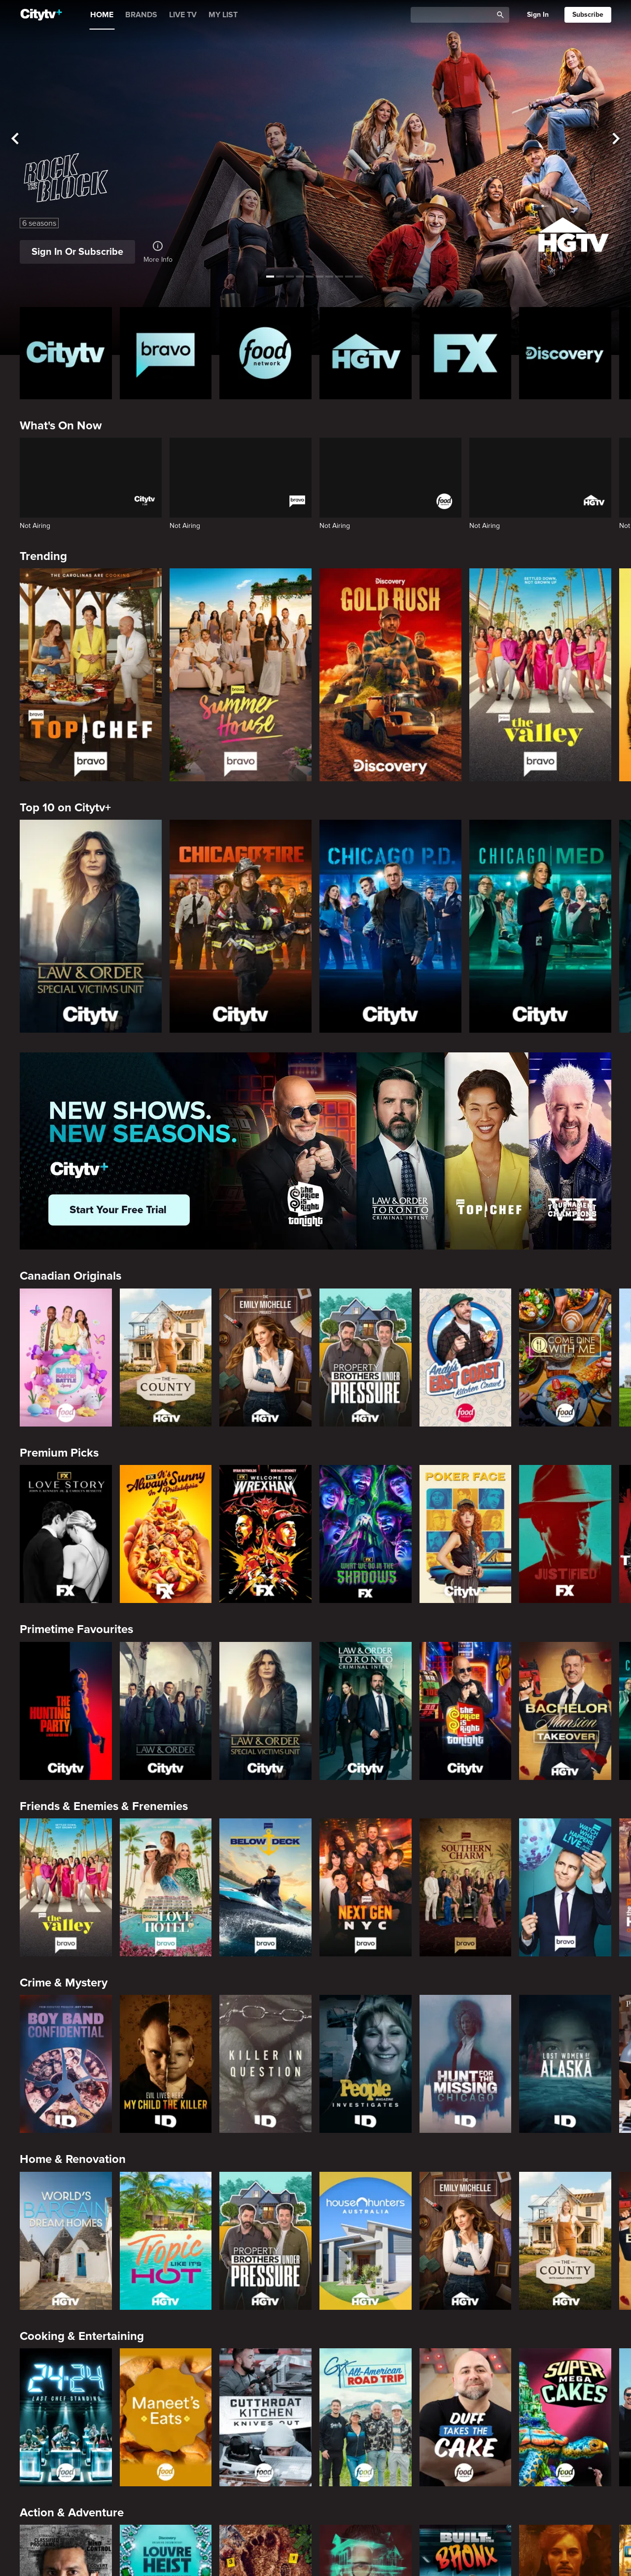 Image resolution: width=631 pixels, height=2576 pixels. What do you see at coordinates (223, 15) in the screenshot?
I see `MY LIST` at bounding box center [223, 15].